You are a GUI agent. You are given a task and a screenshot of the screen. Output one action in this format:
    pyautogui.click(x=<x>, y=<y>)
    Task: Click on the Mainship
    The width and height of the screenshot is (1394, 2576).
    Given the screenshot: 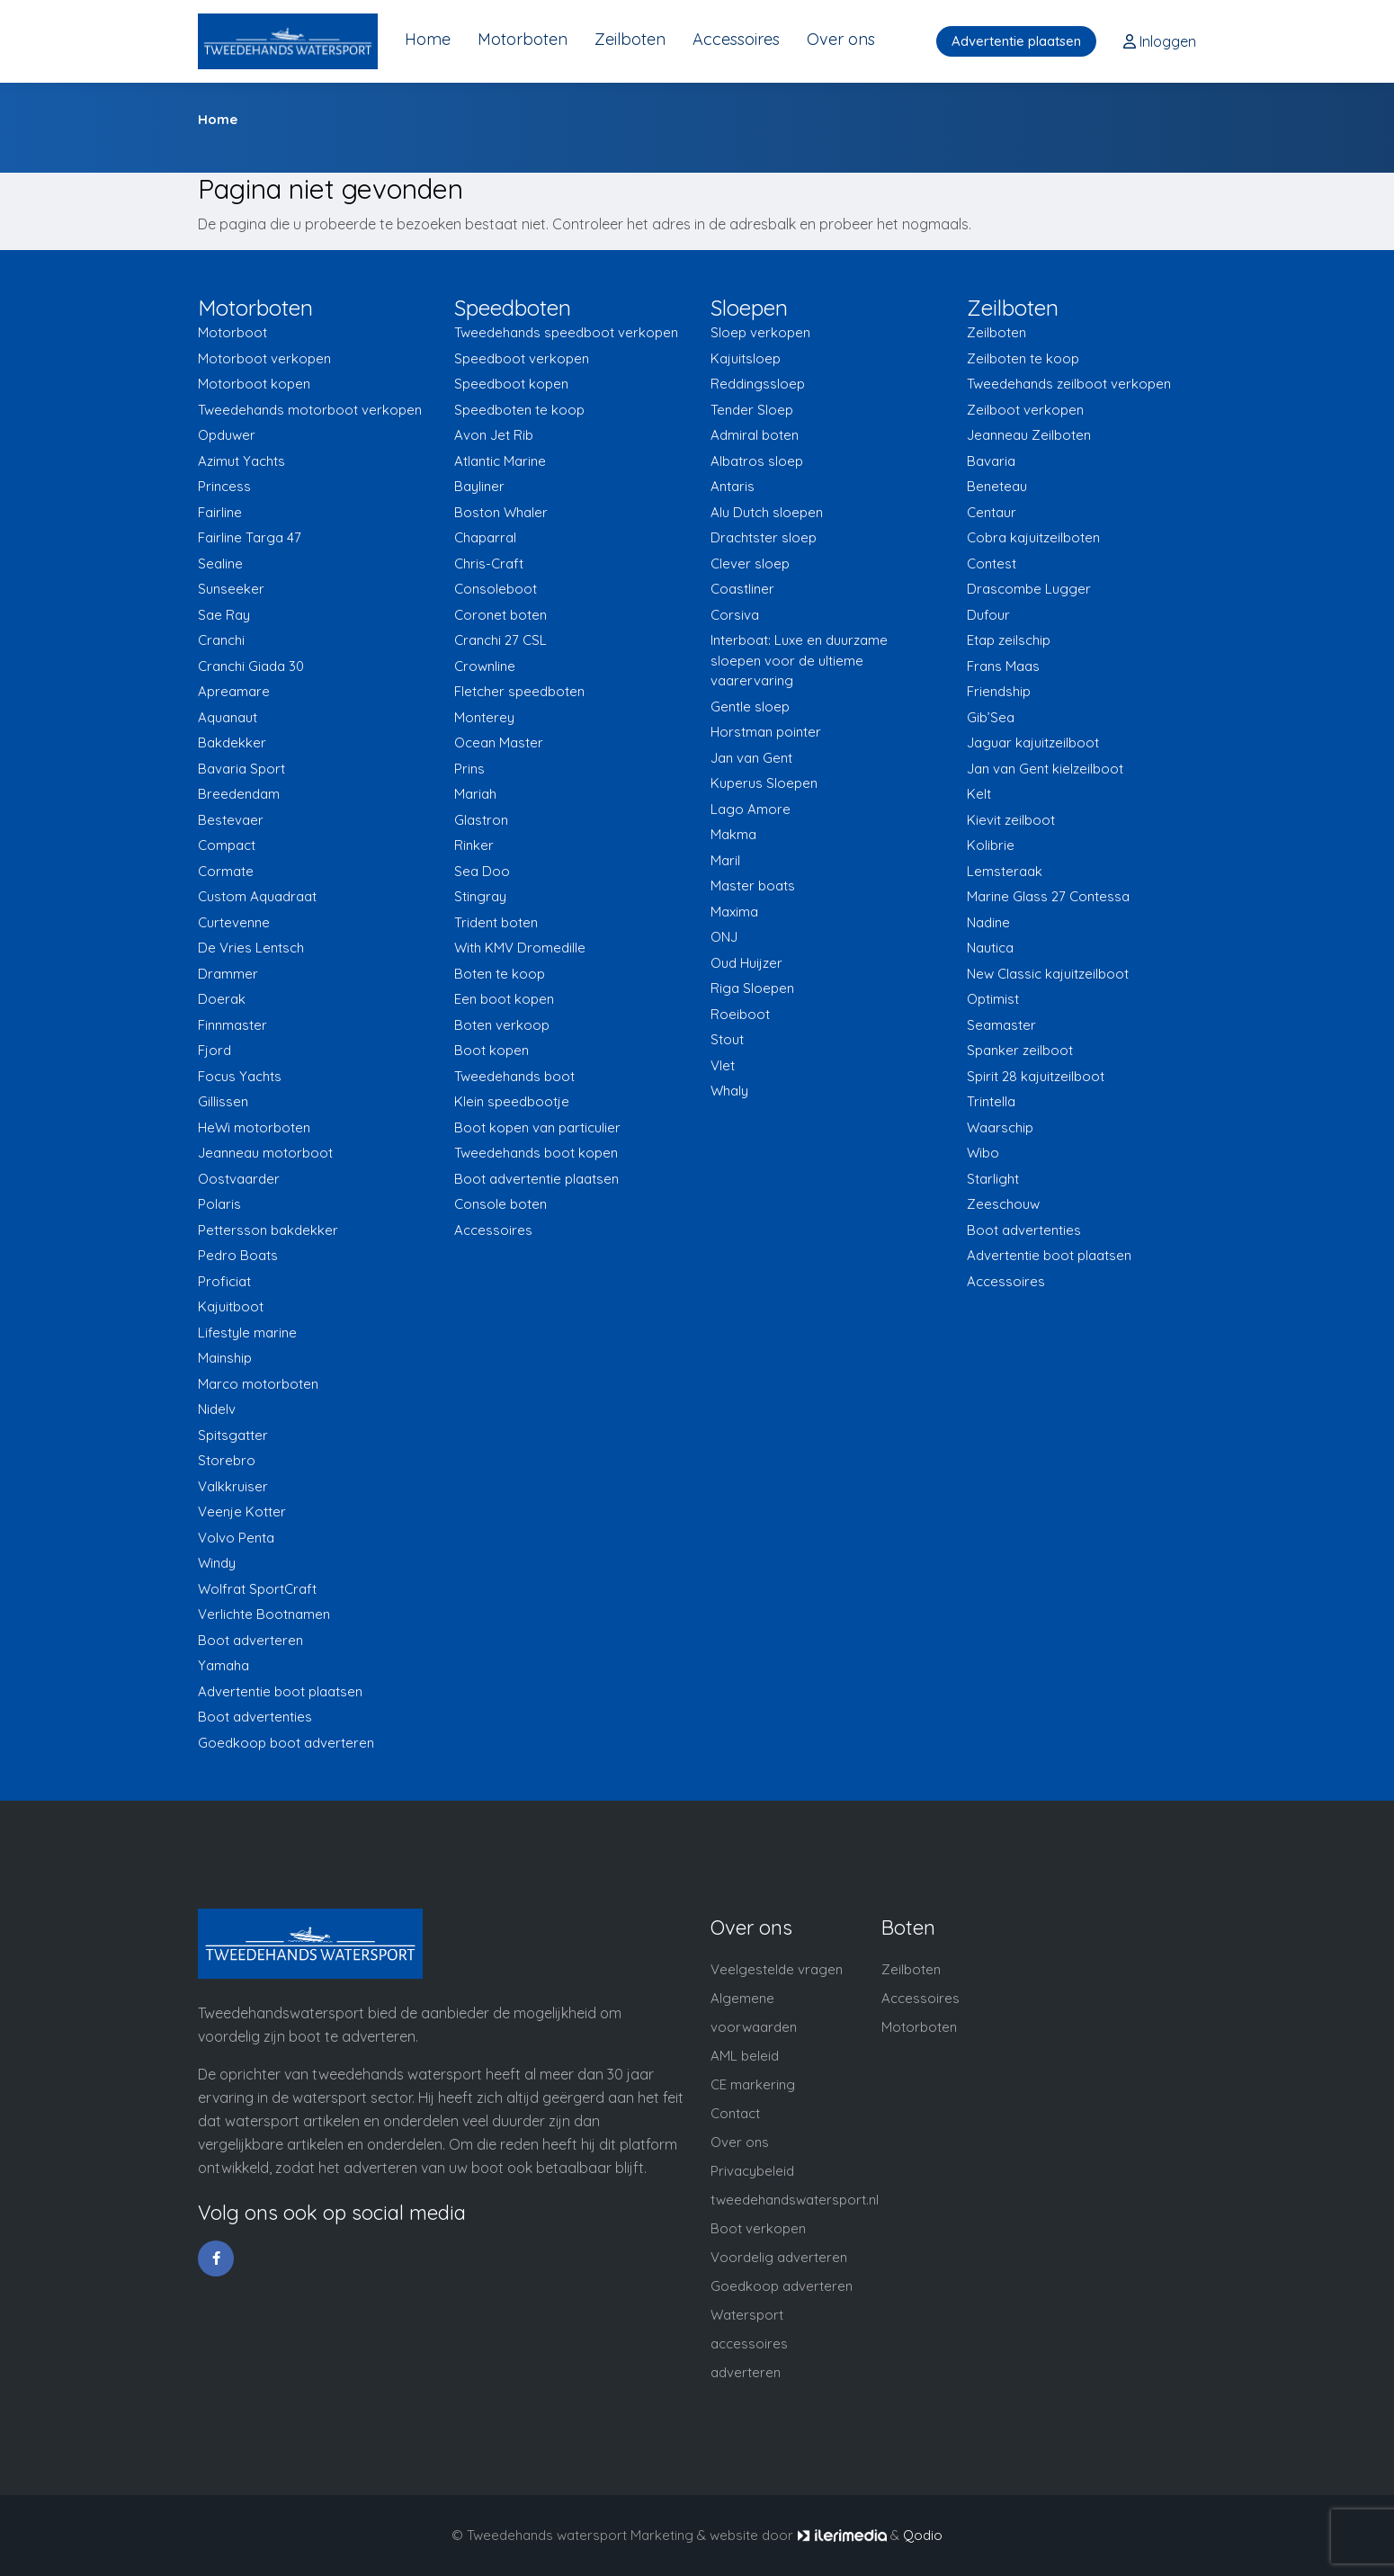 What is the action you would take?
    pyautogui.click(x=225, y=1357)
    